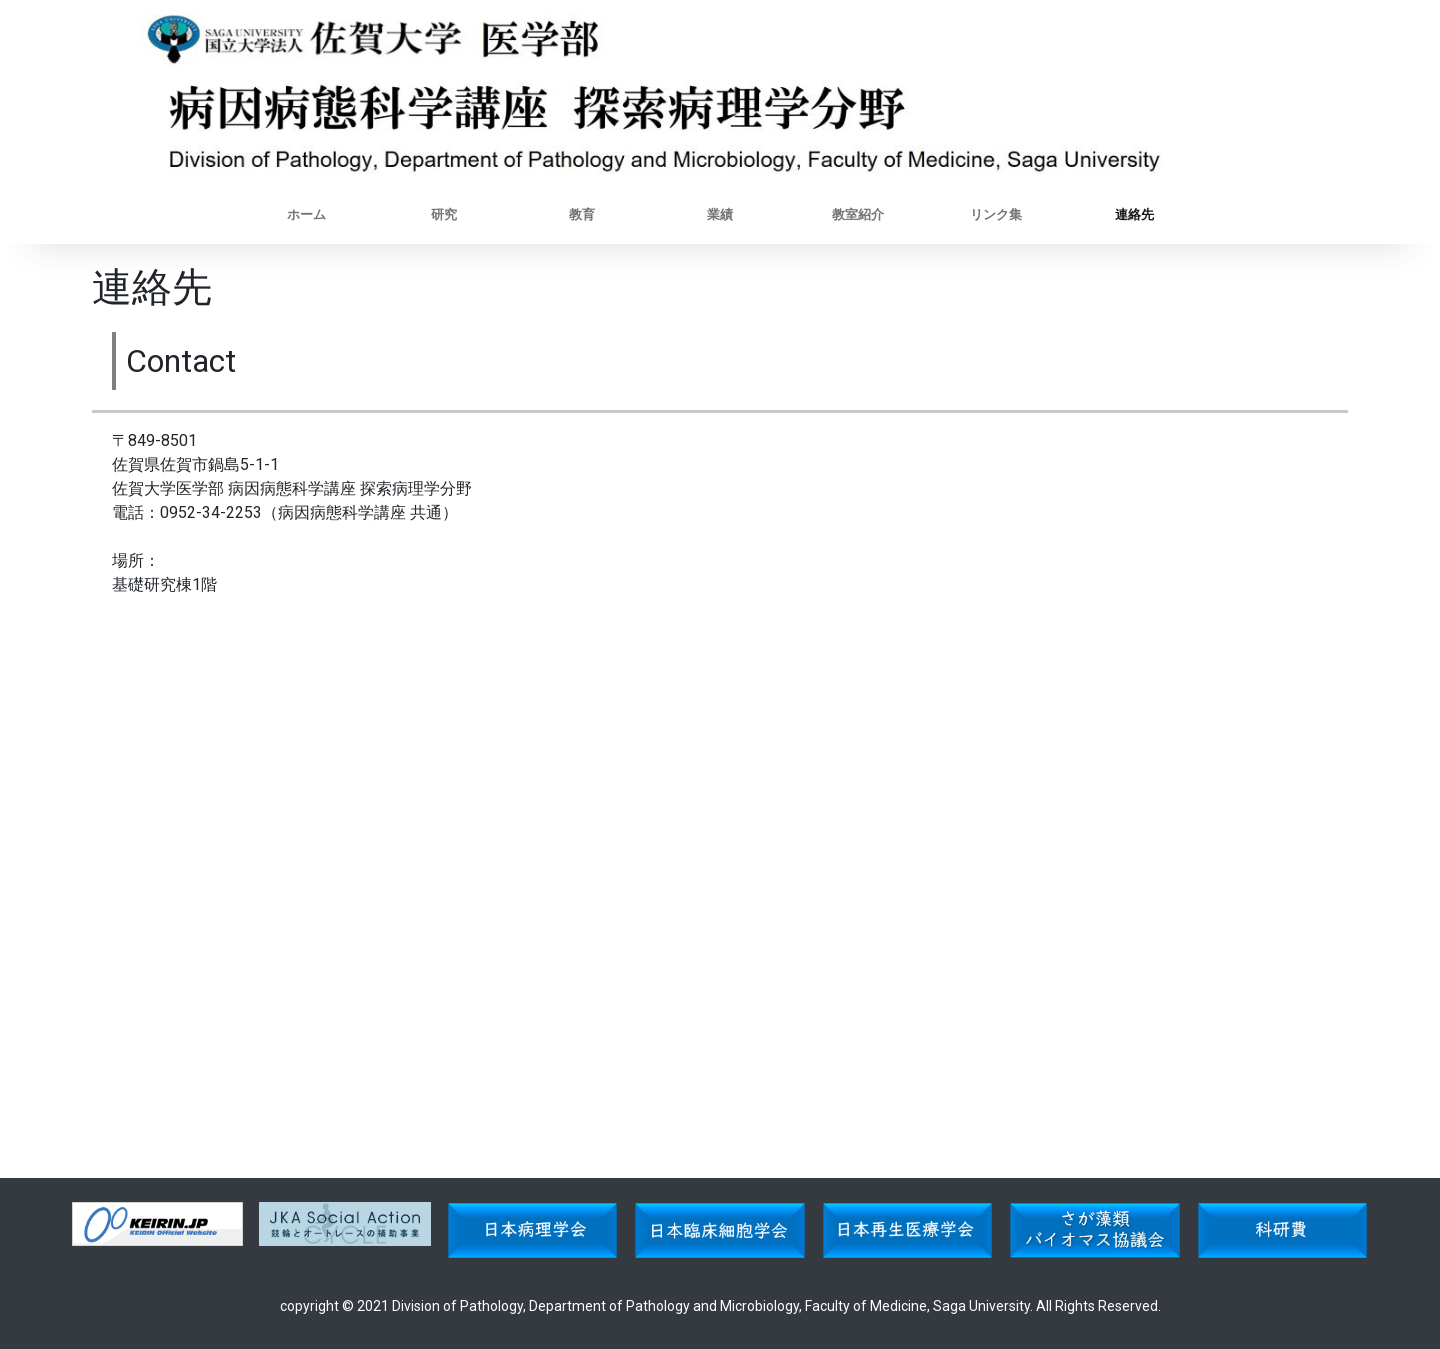  Describe the element at coordinates (444, 214) in the screenshot. I see `研究` at that location.